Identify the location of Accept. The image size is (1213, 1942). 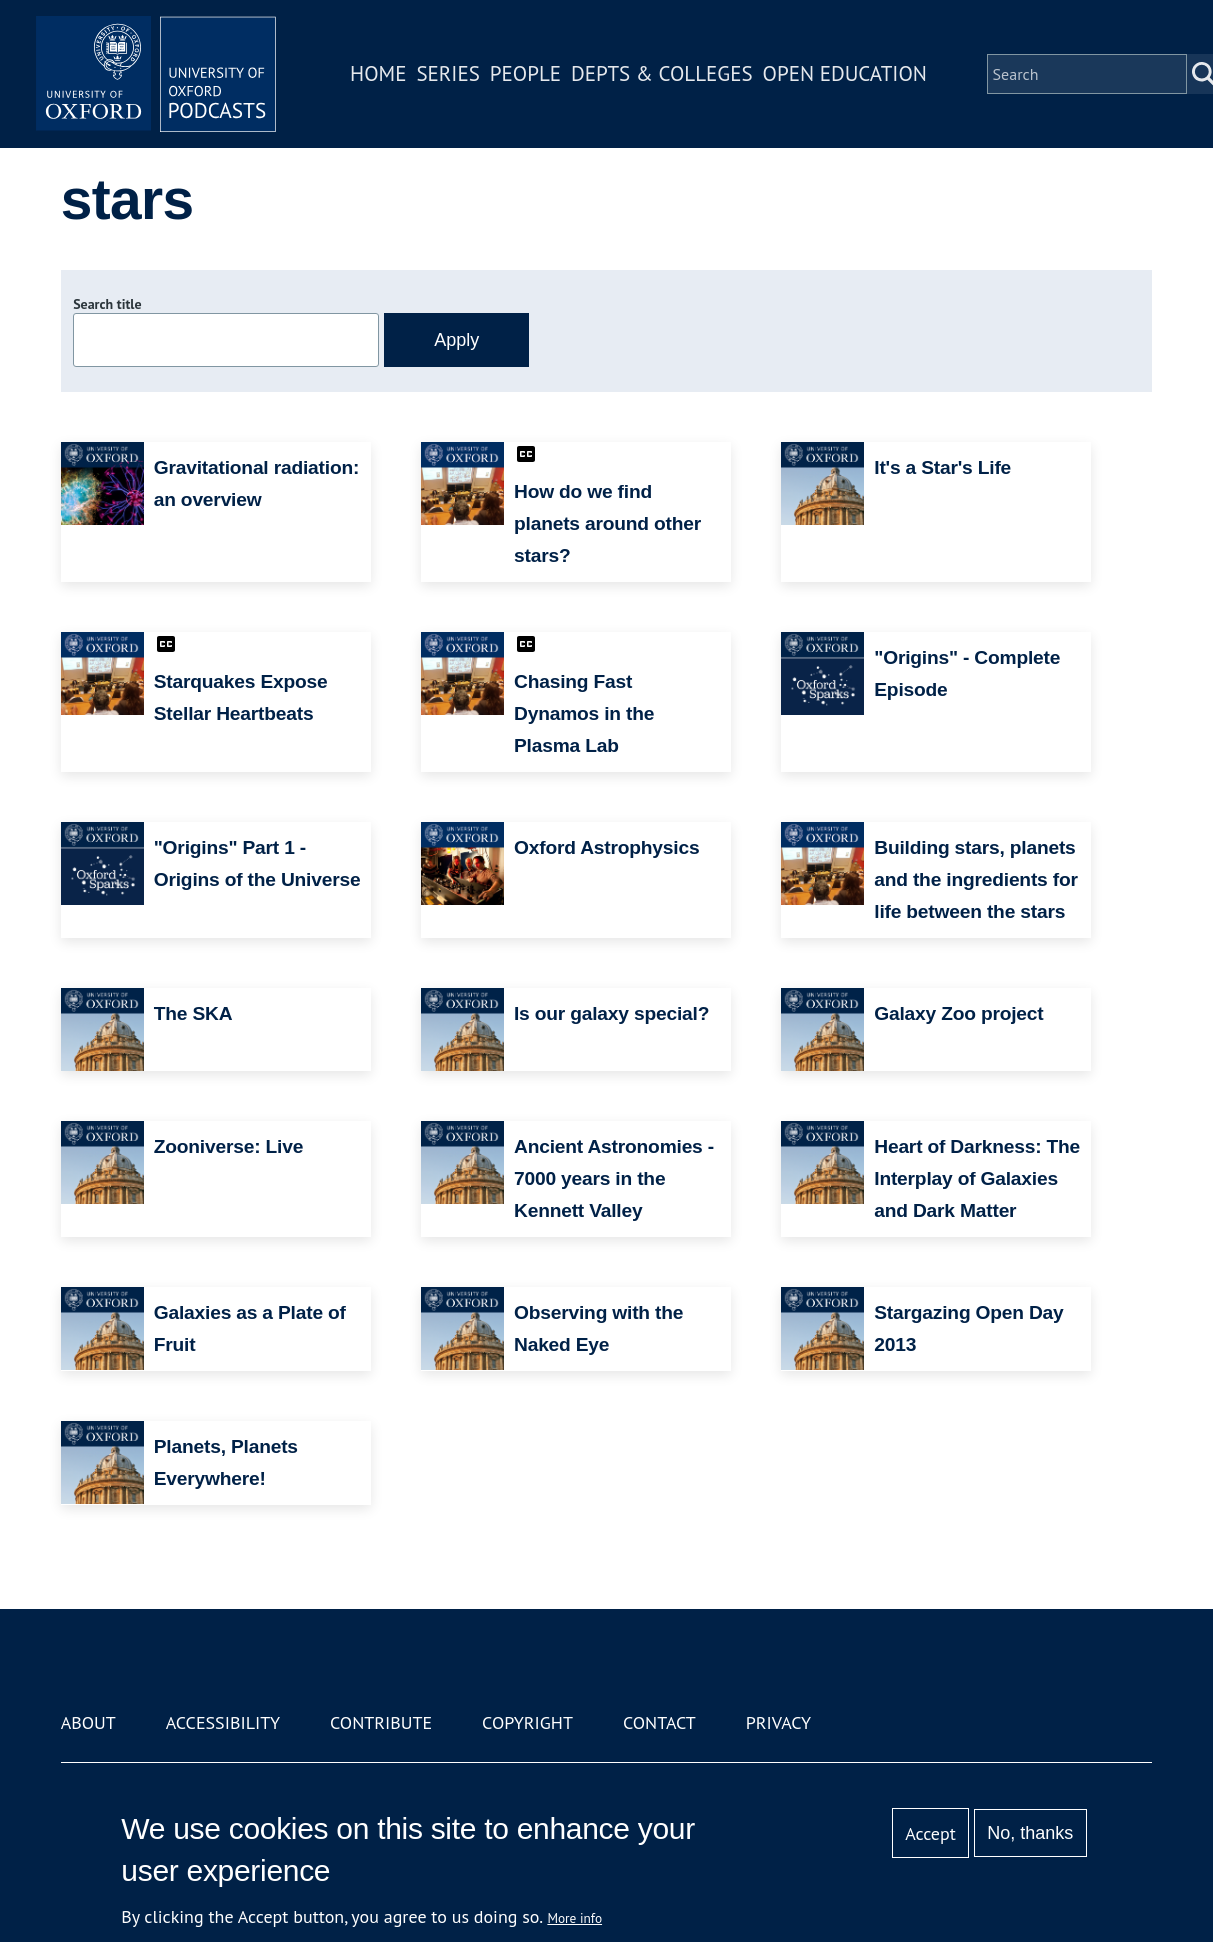
(930, 1833).